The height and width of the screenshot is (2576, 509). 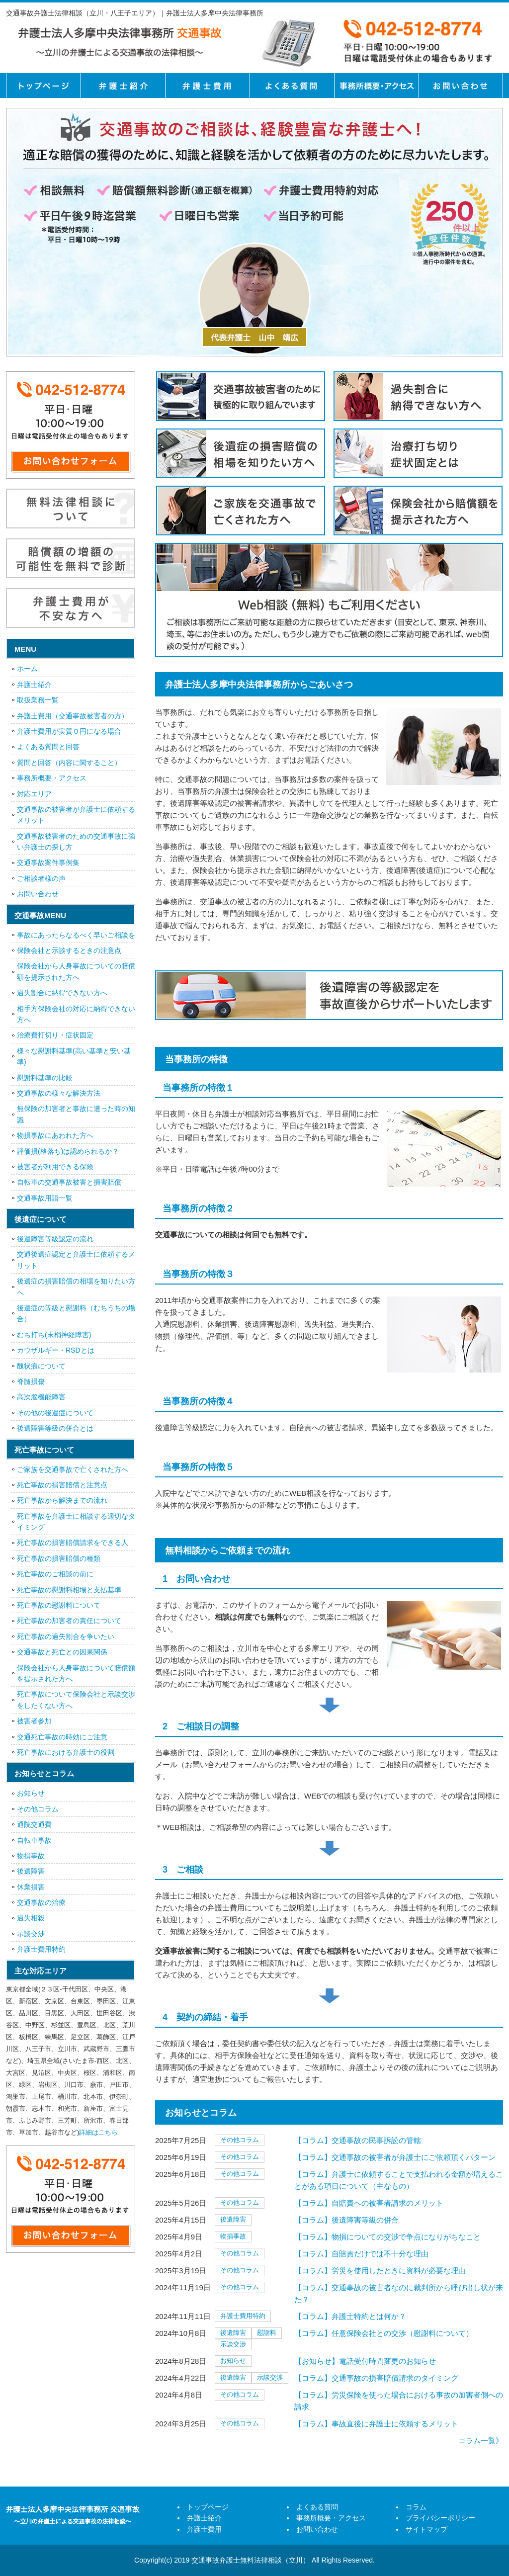 What do you see at coordinates (34, 1824) in the screenshot?
I see `通院交通費` at bounding box center [34, 1824].